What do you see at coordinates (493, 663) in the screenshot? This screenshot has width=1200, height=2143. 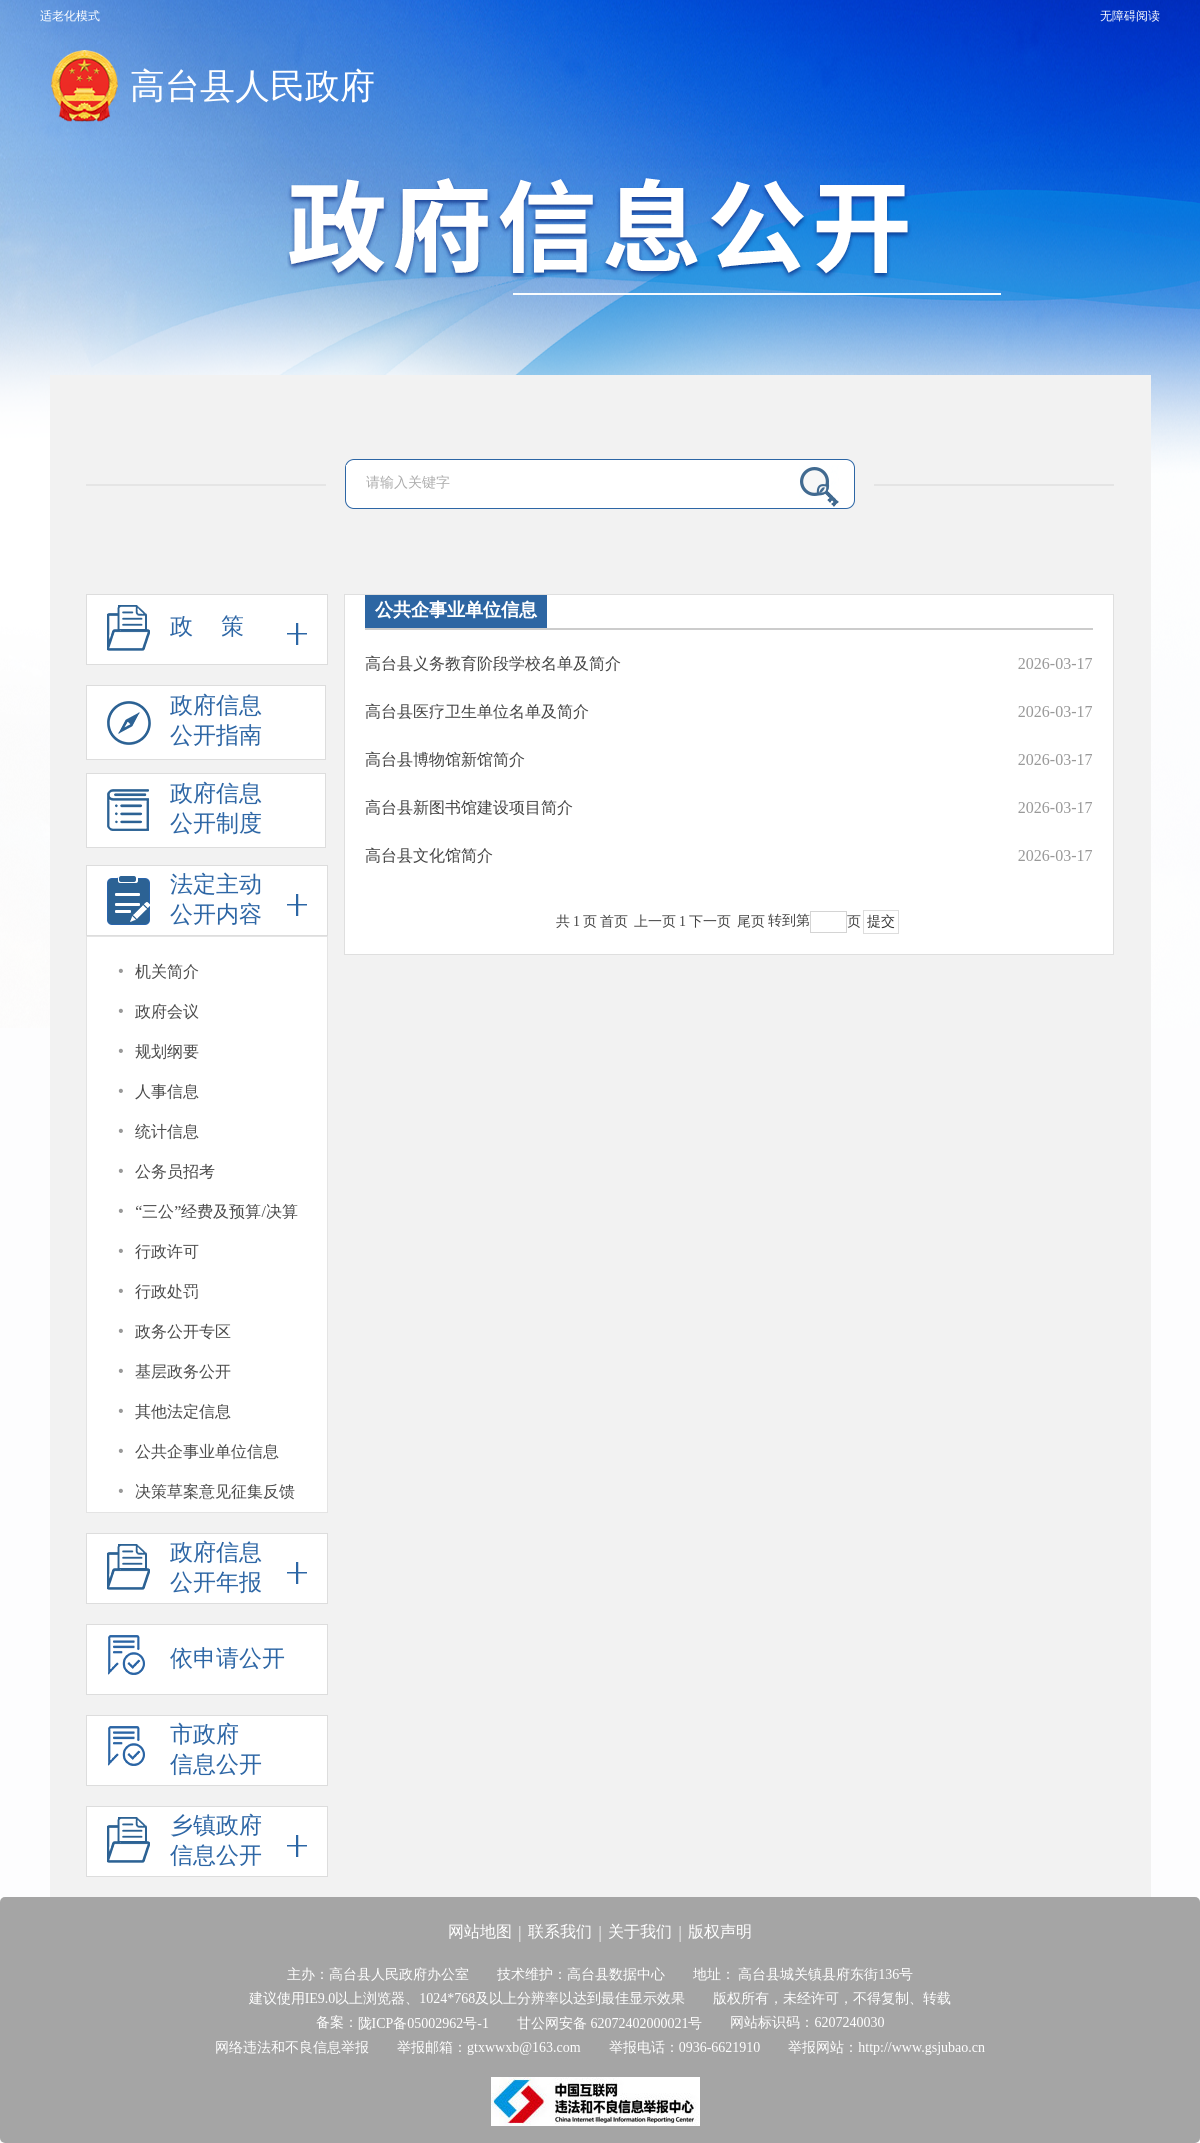 I see `高台县义务教育阶段学校名单及简介` at bounding box center [493, 663].